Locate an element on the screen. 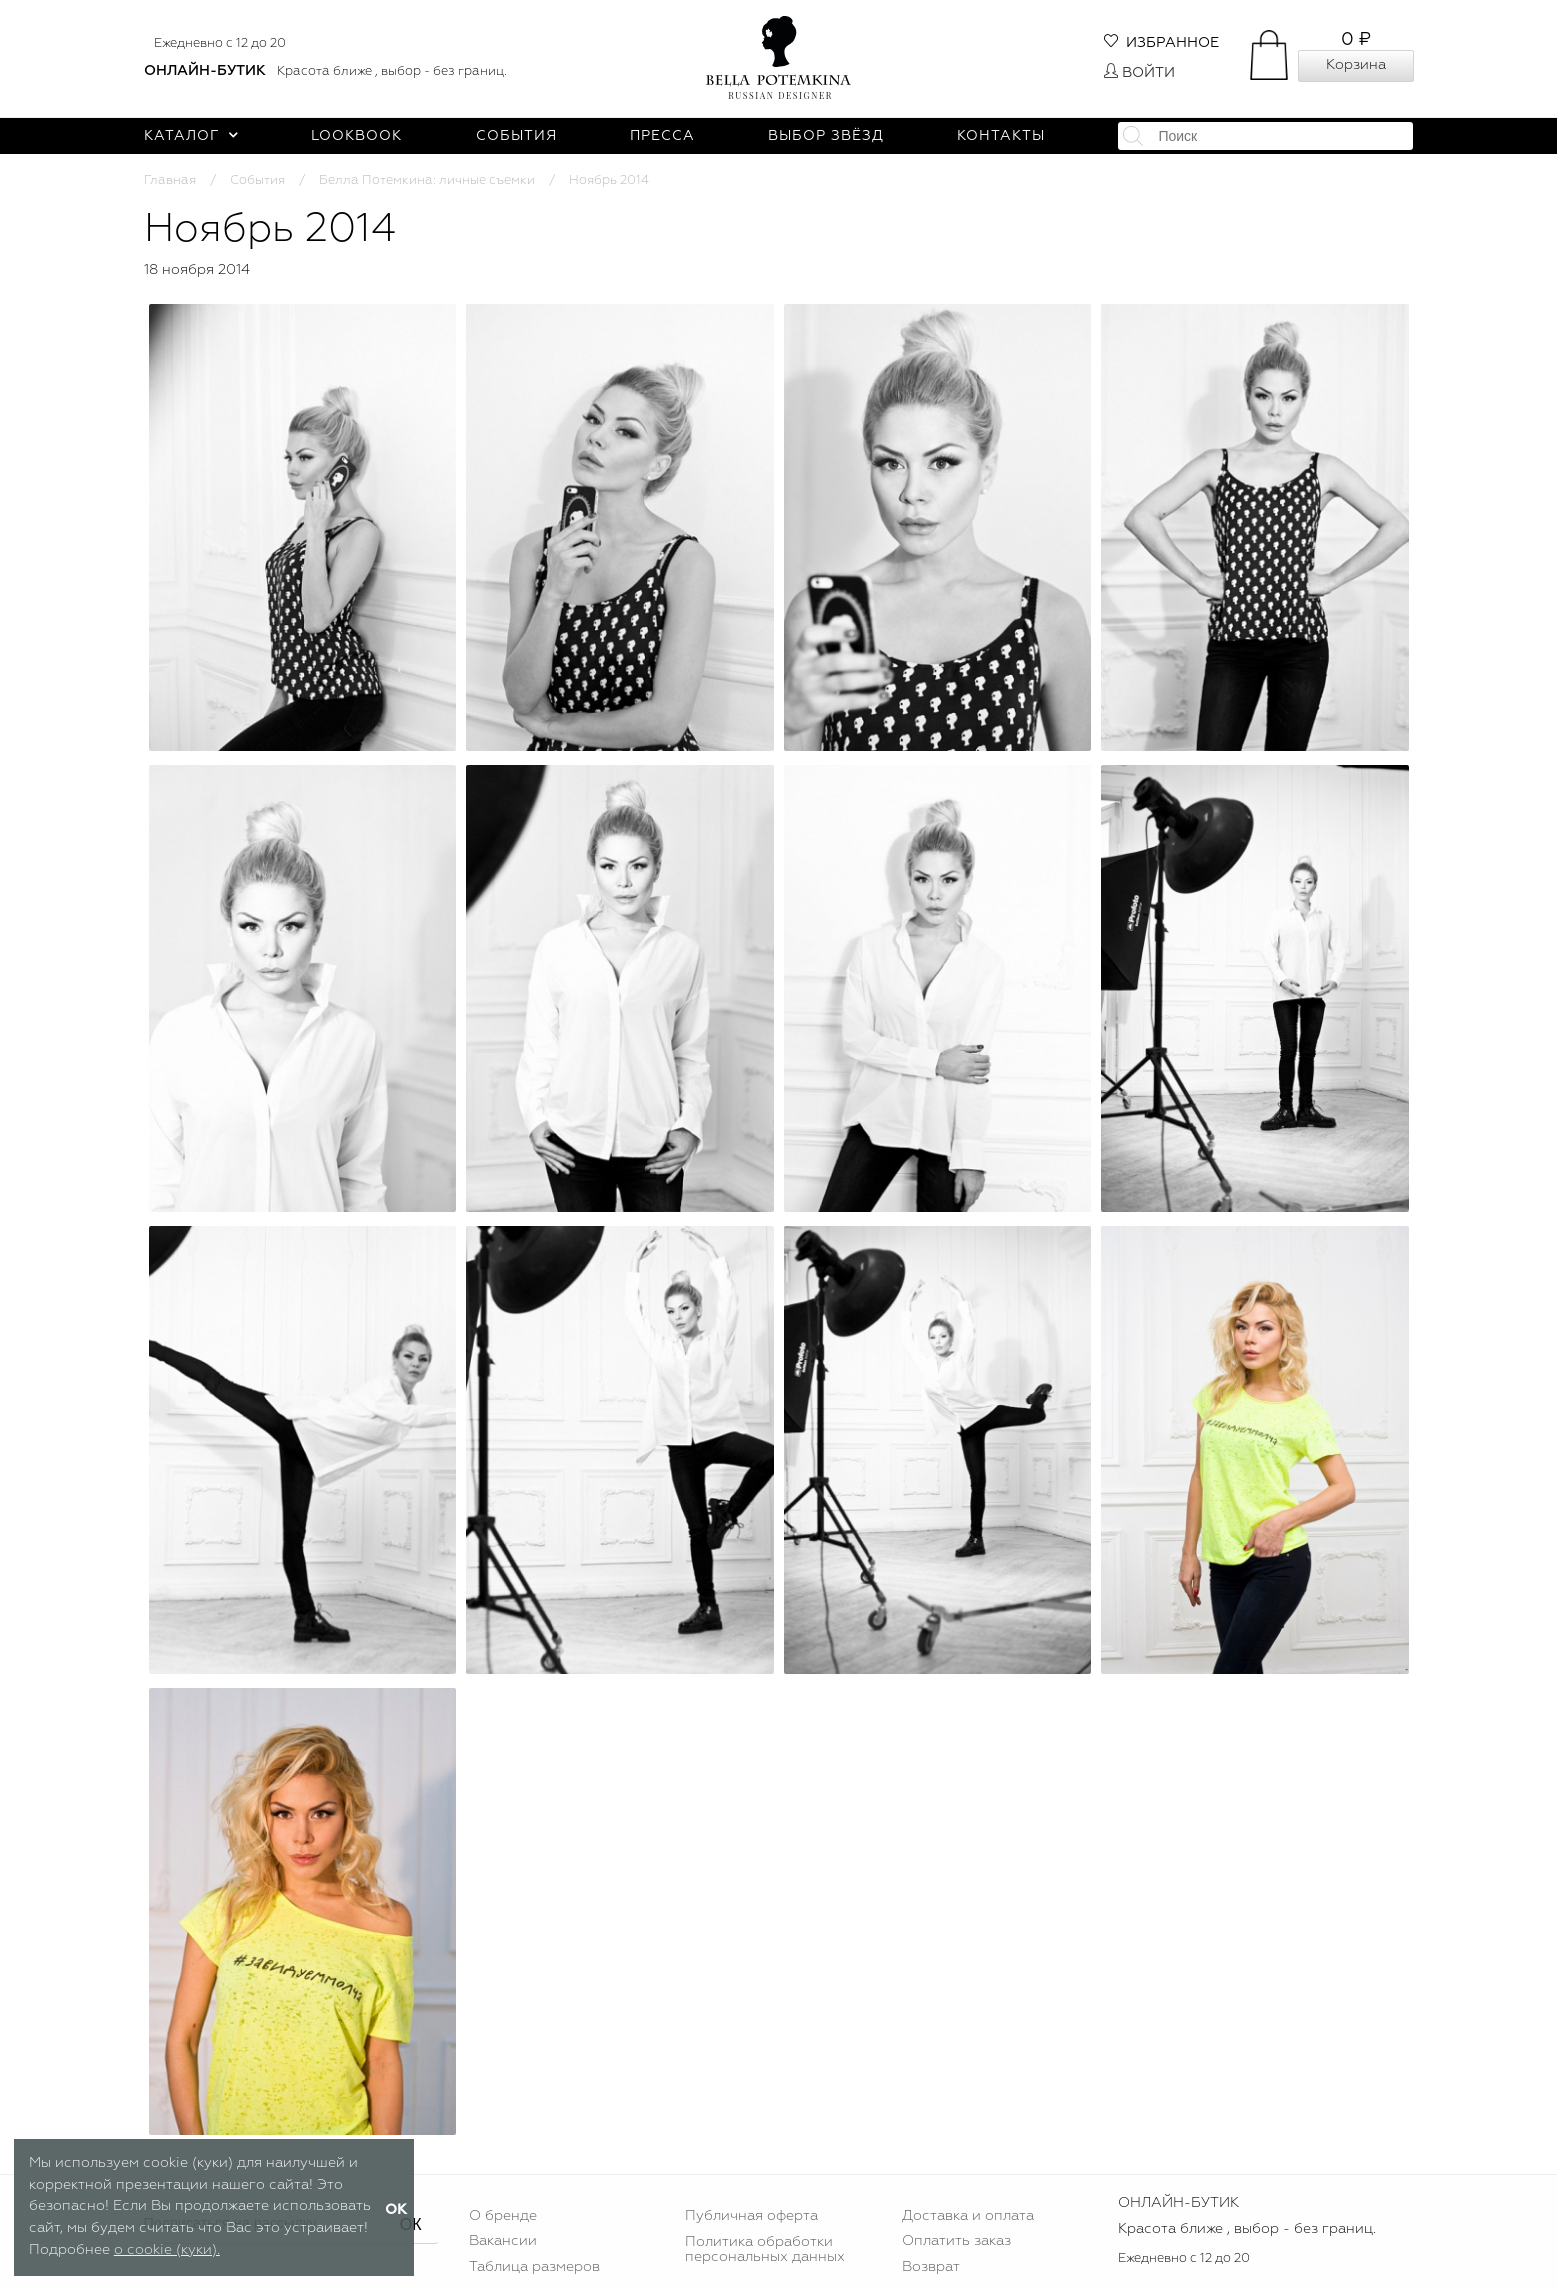 This screenshot has width=1557, height=2290. Войти is located at coordinates (1139, 73).